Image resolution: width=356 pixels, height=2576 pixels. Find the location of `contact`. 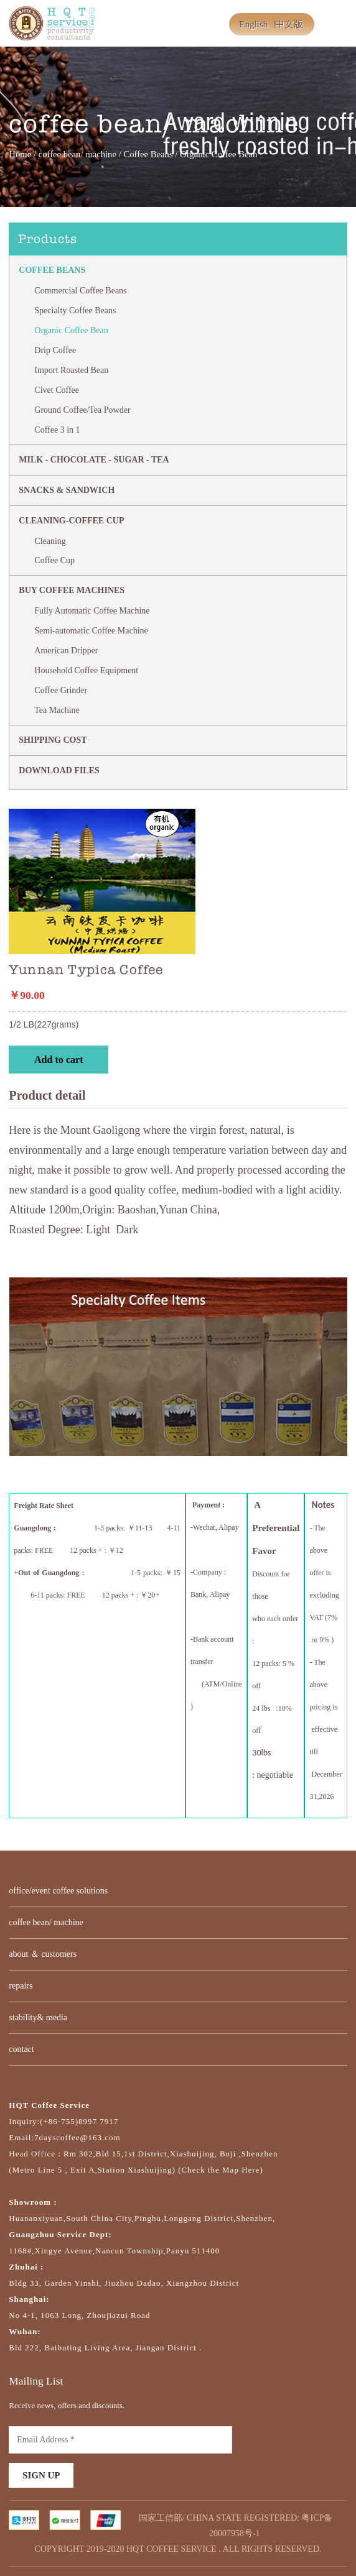

contact is located at coordinates (21, 2049).